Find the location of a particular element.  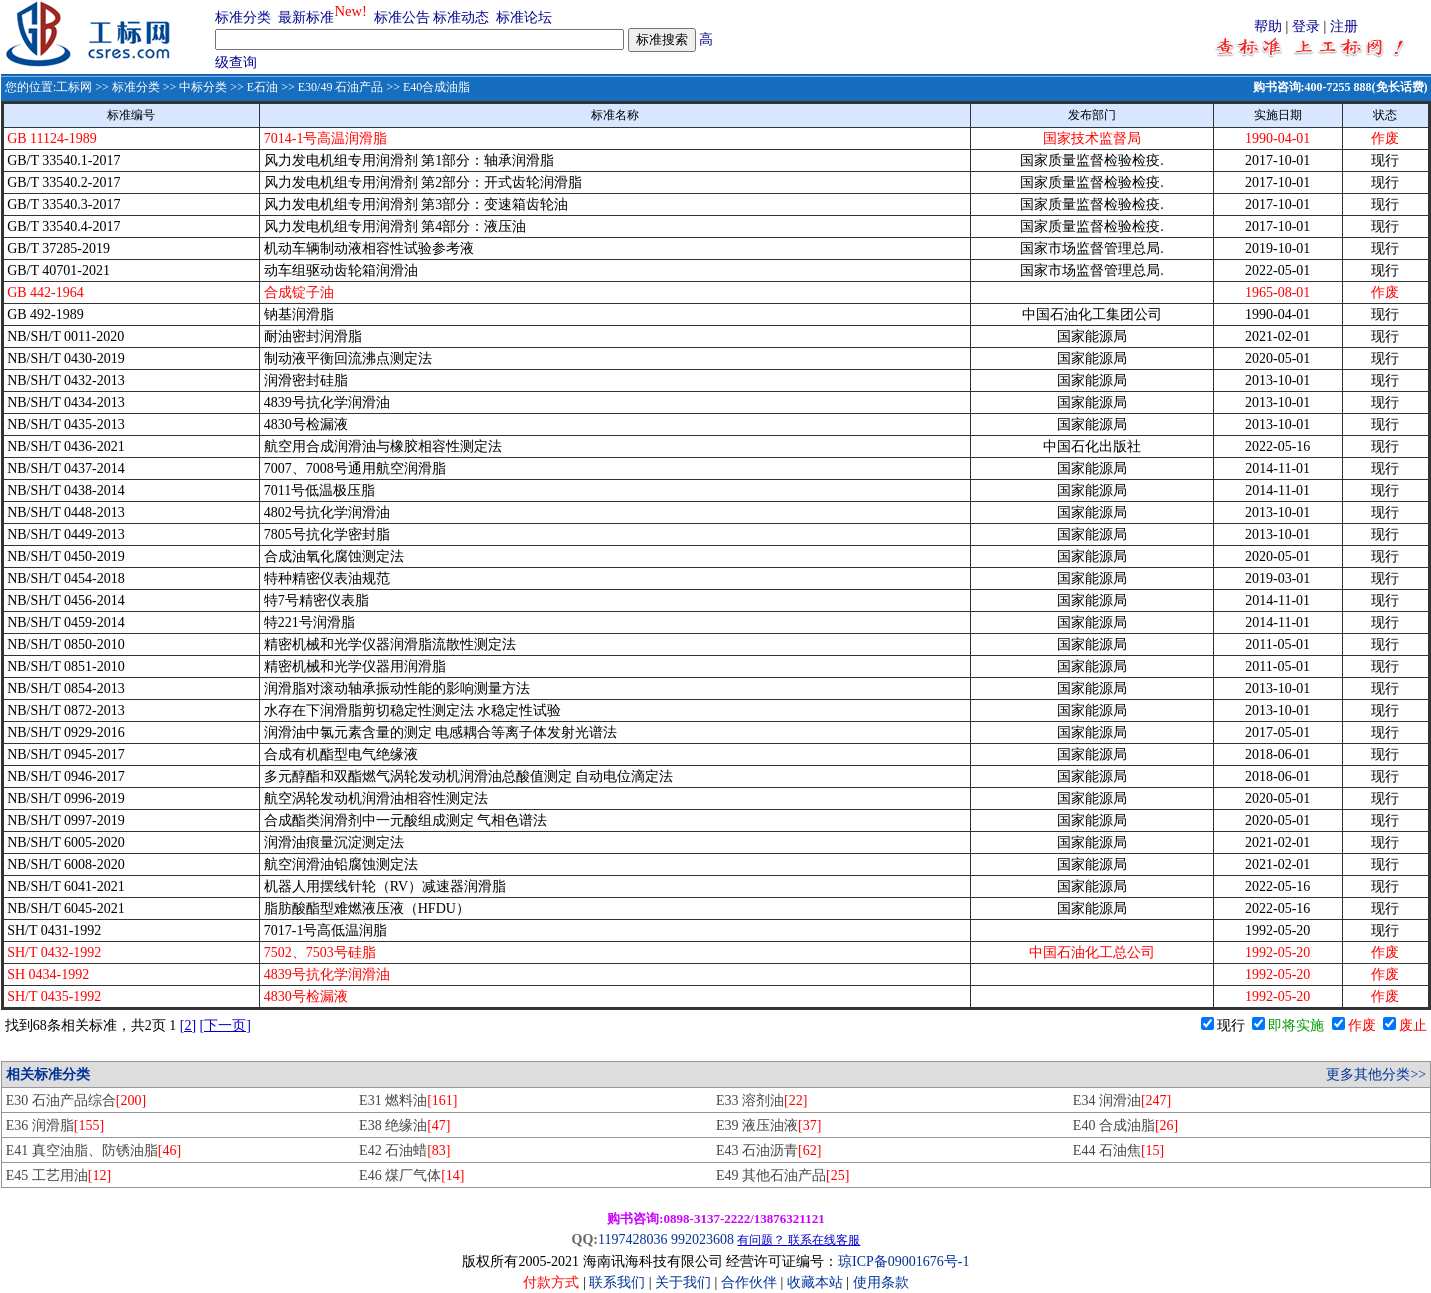

E33 溶剂油 is located at coordinates (761, 1100).